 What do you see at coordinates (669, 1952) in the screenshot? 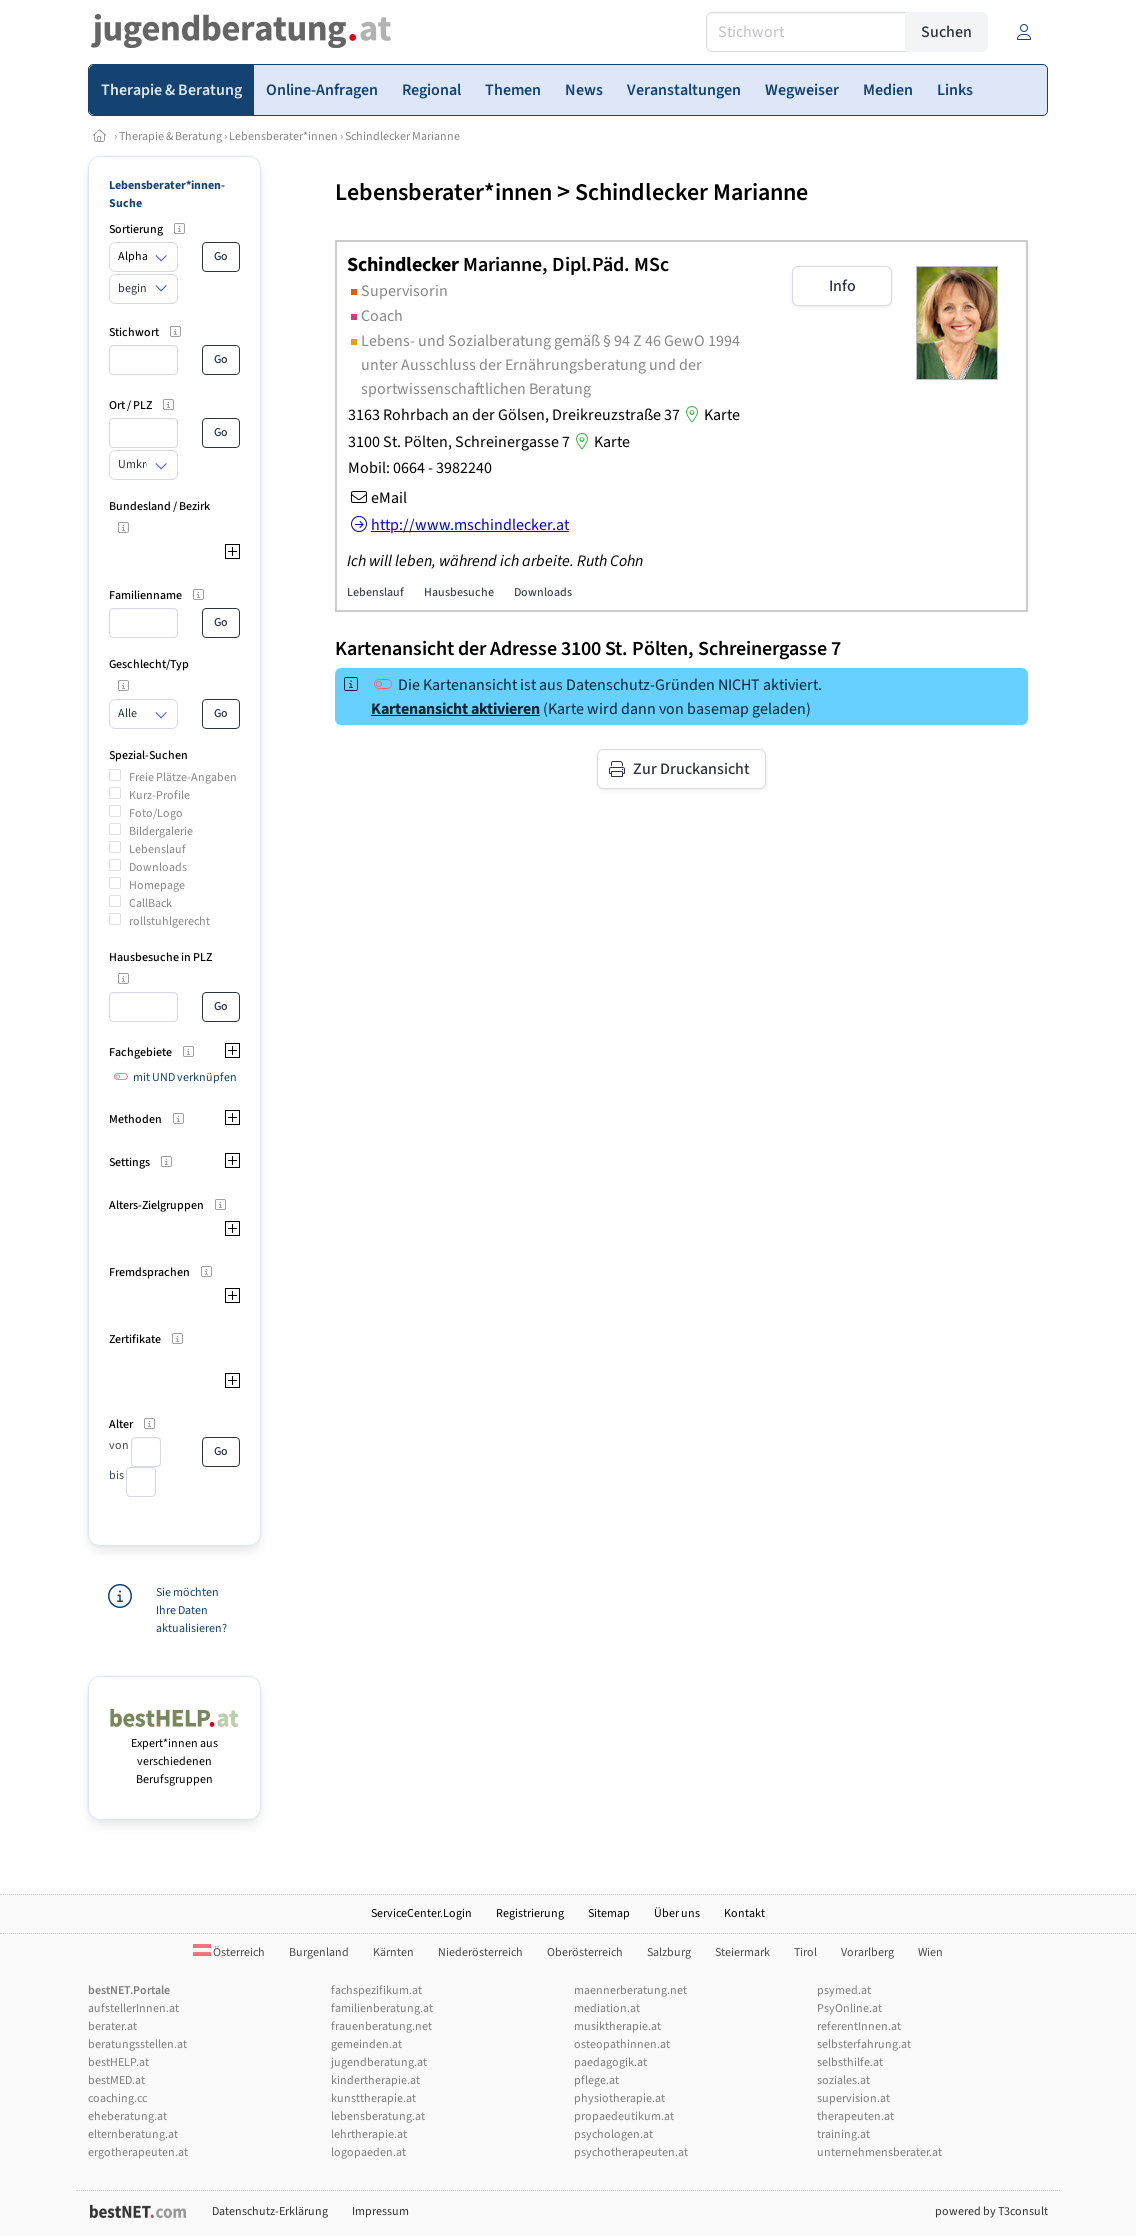
I see `Salzburg` at bounding box center [669, 1952].